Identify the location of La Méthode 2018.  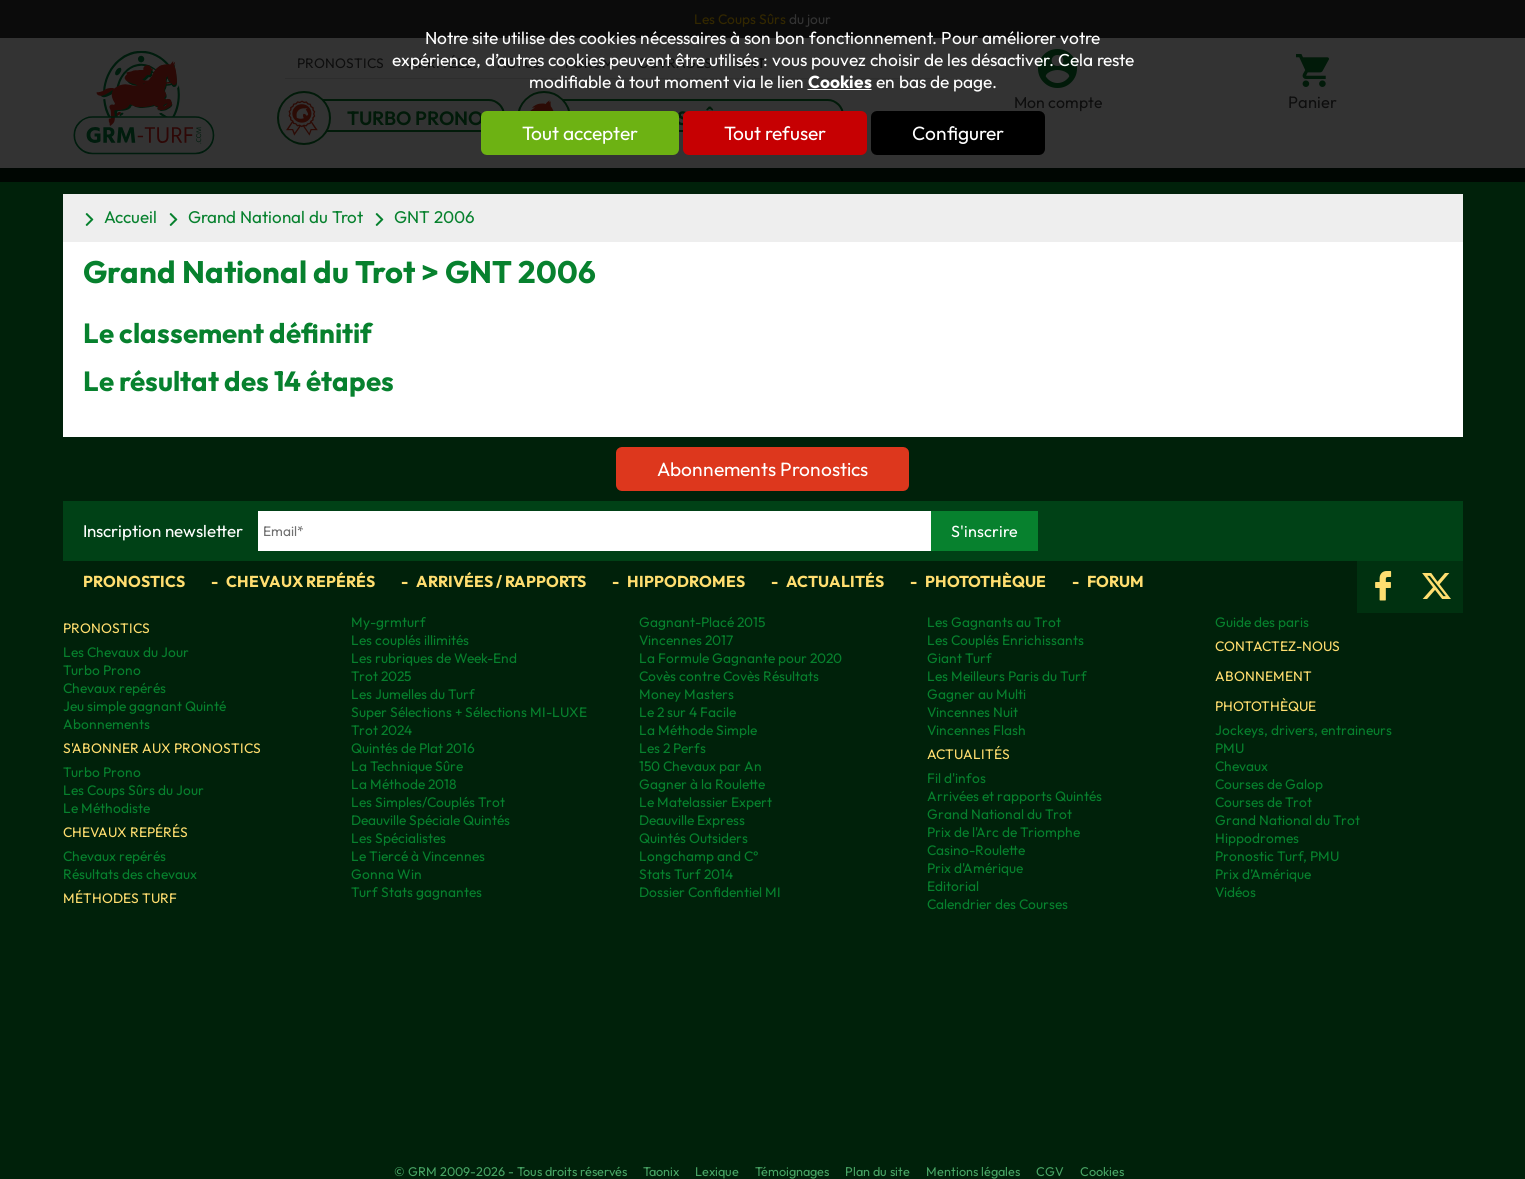
(404, 784).